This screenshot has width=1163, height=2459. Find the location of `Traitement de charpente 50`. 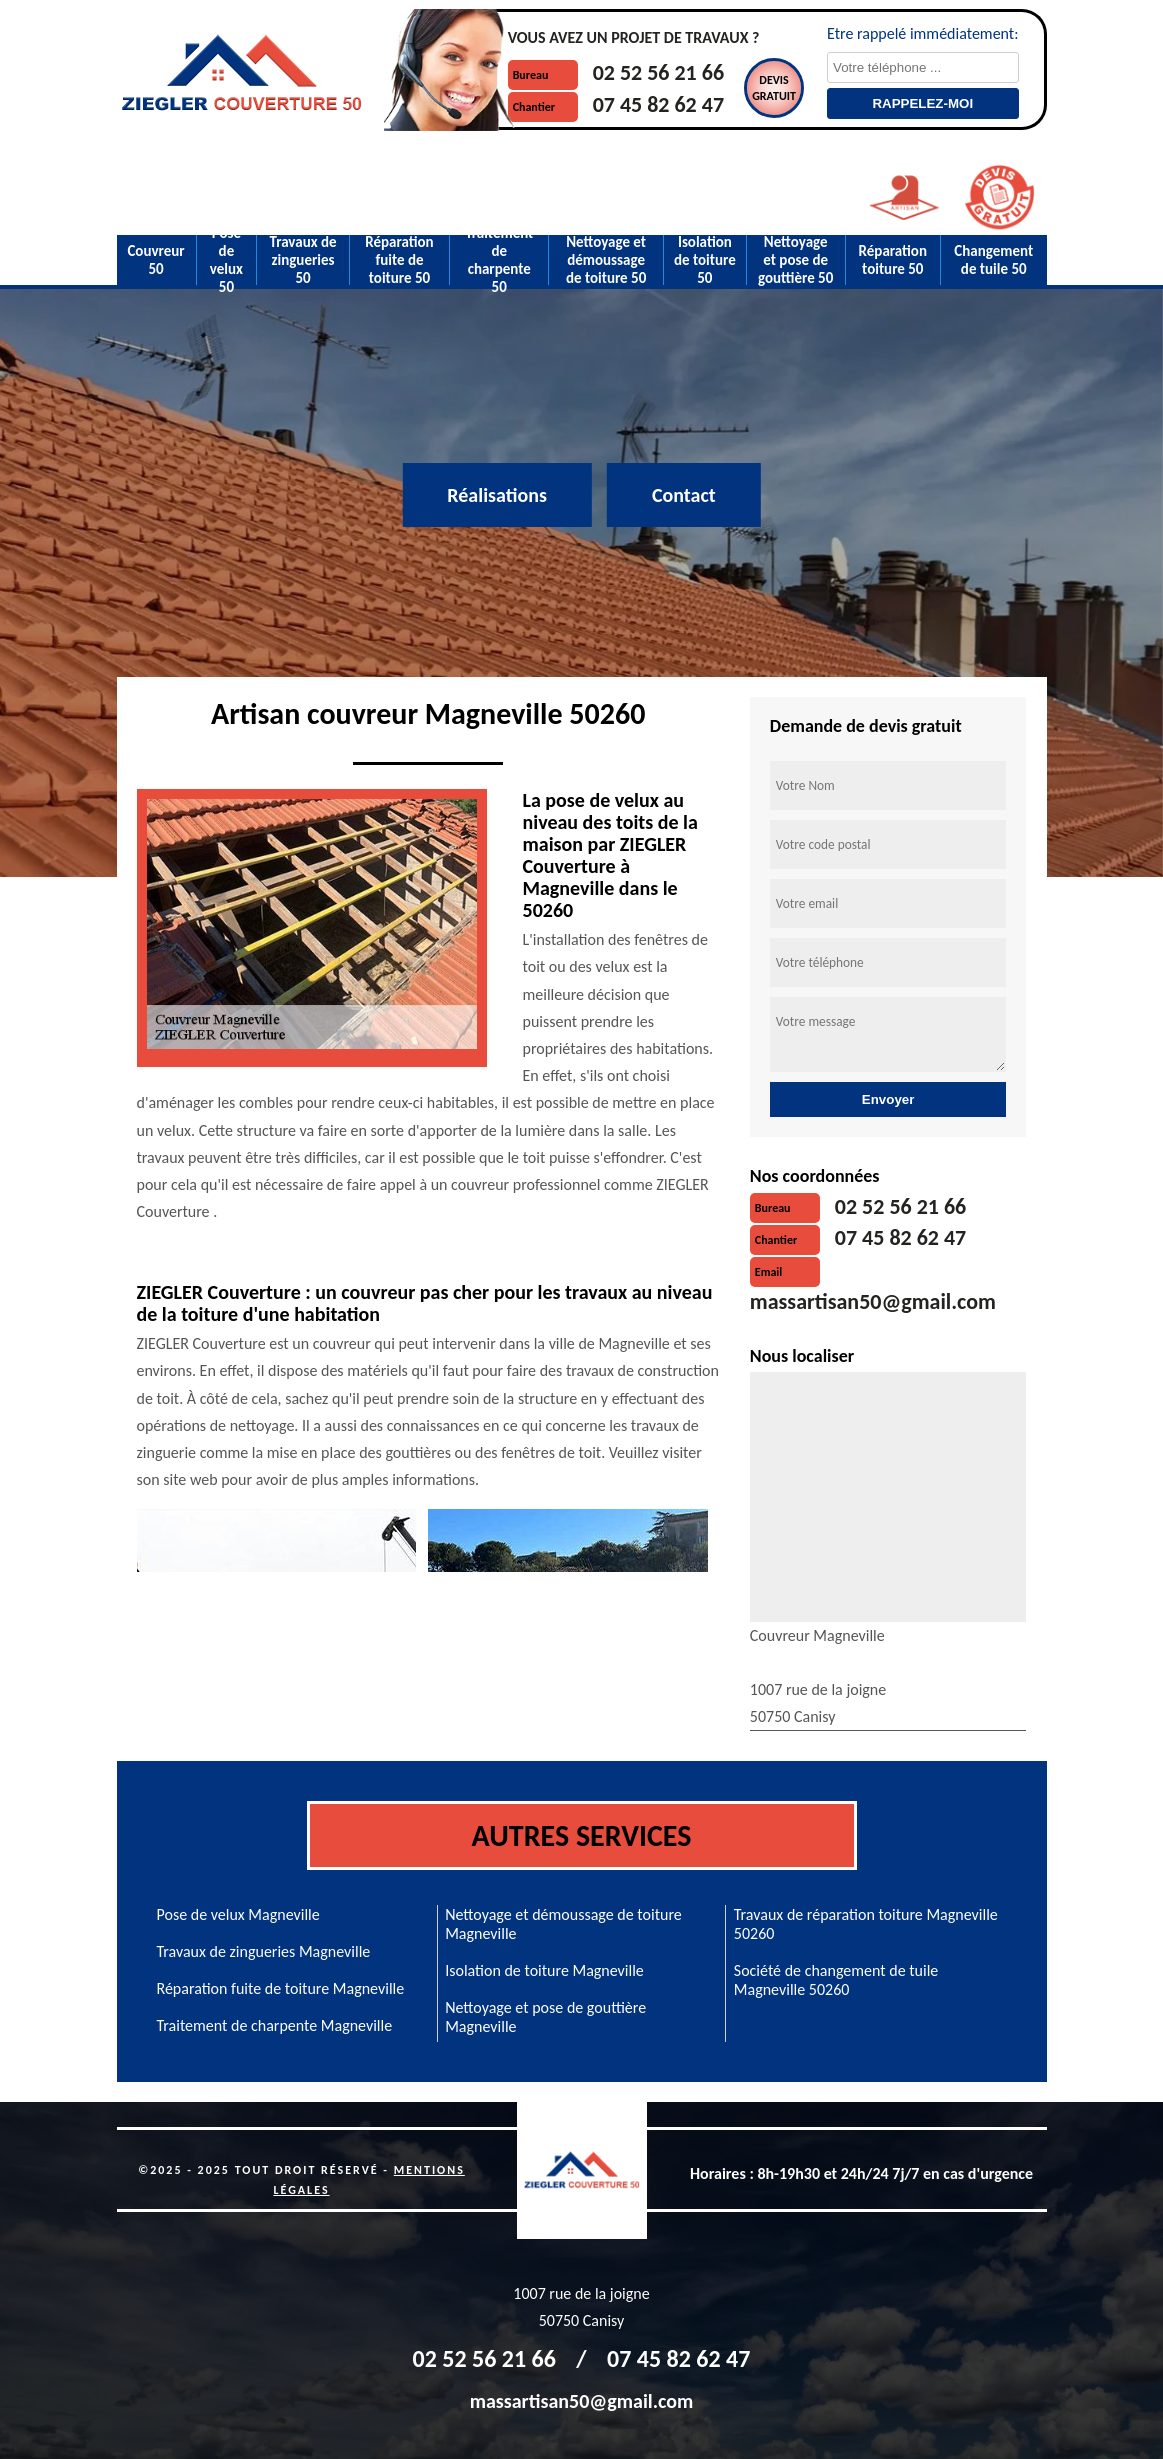

Traitement de charpente 50 is located at coordinates (499, 260).